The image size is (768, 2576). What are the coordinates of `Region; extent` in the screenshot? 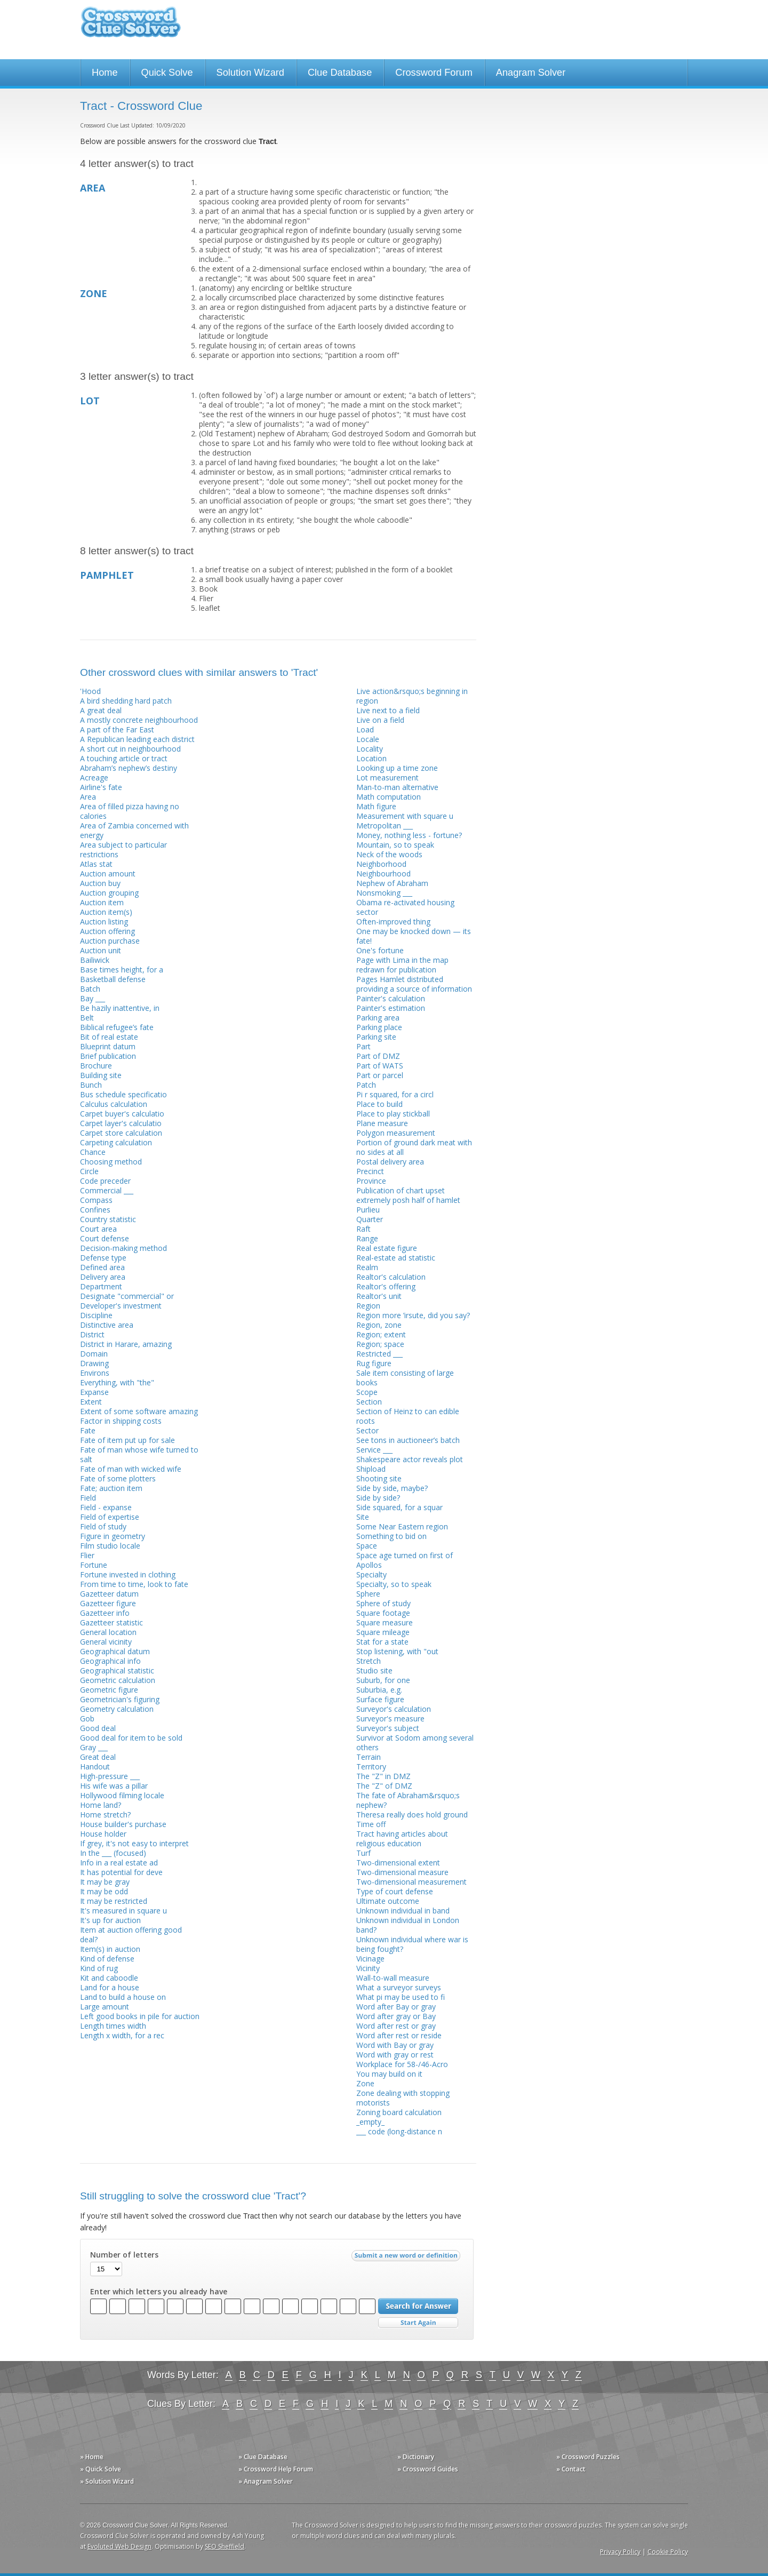 It's located at (381, 1334).